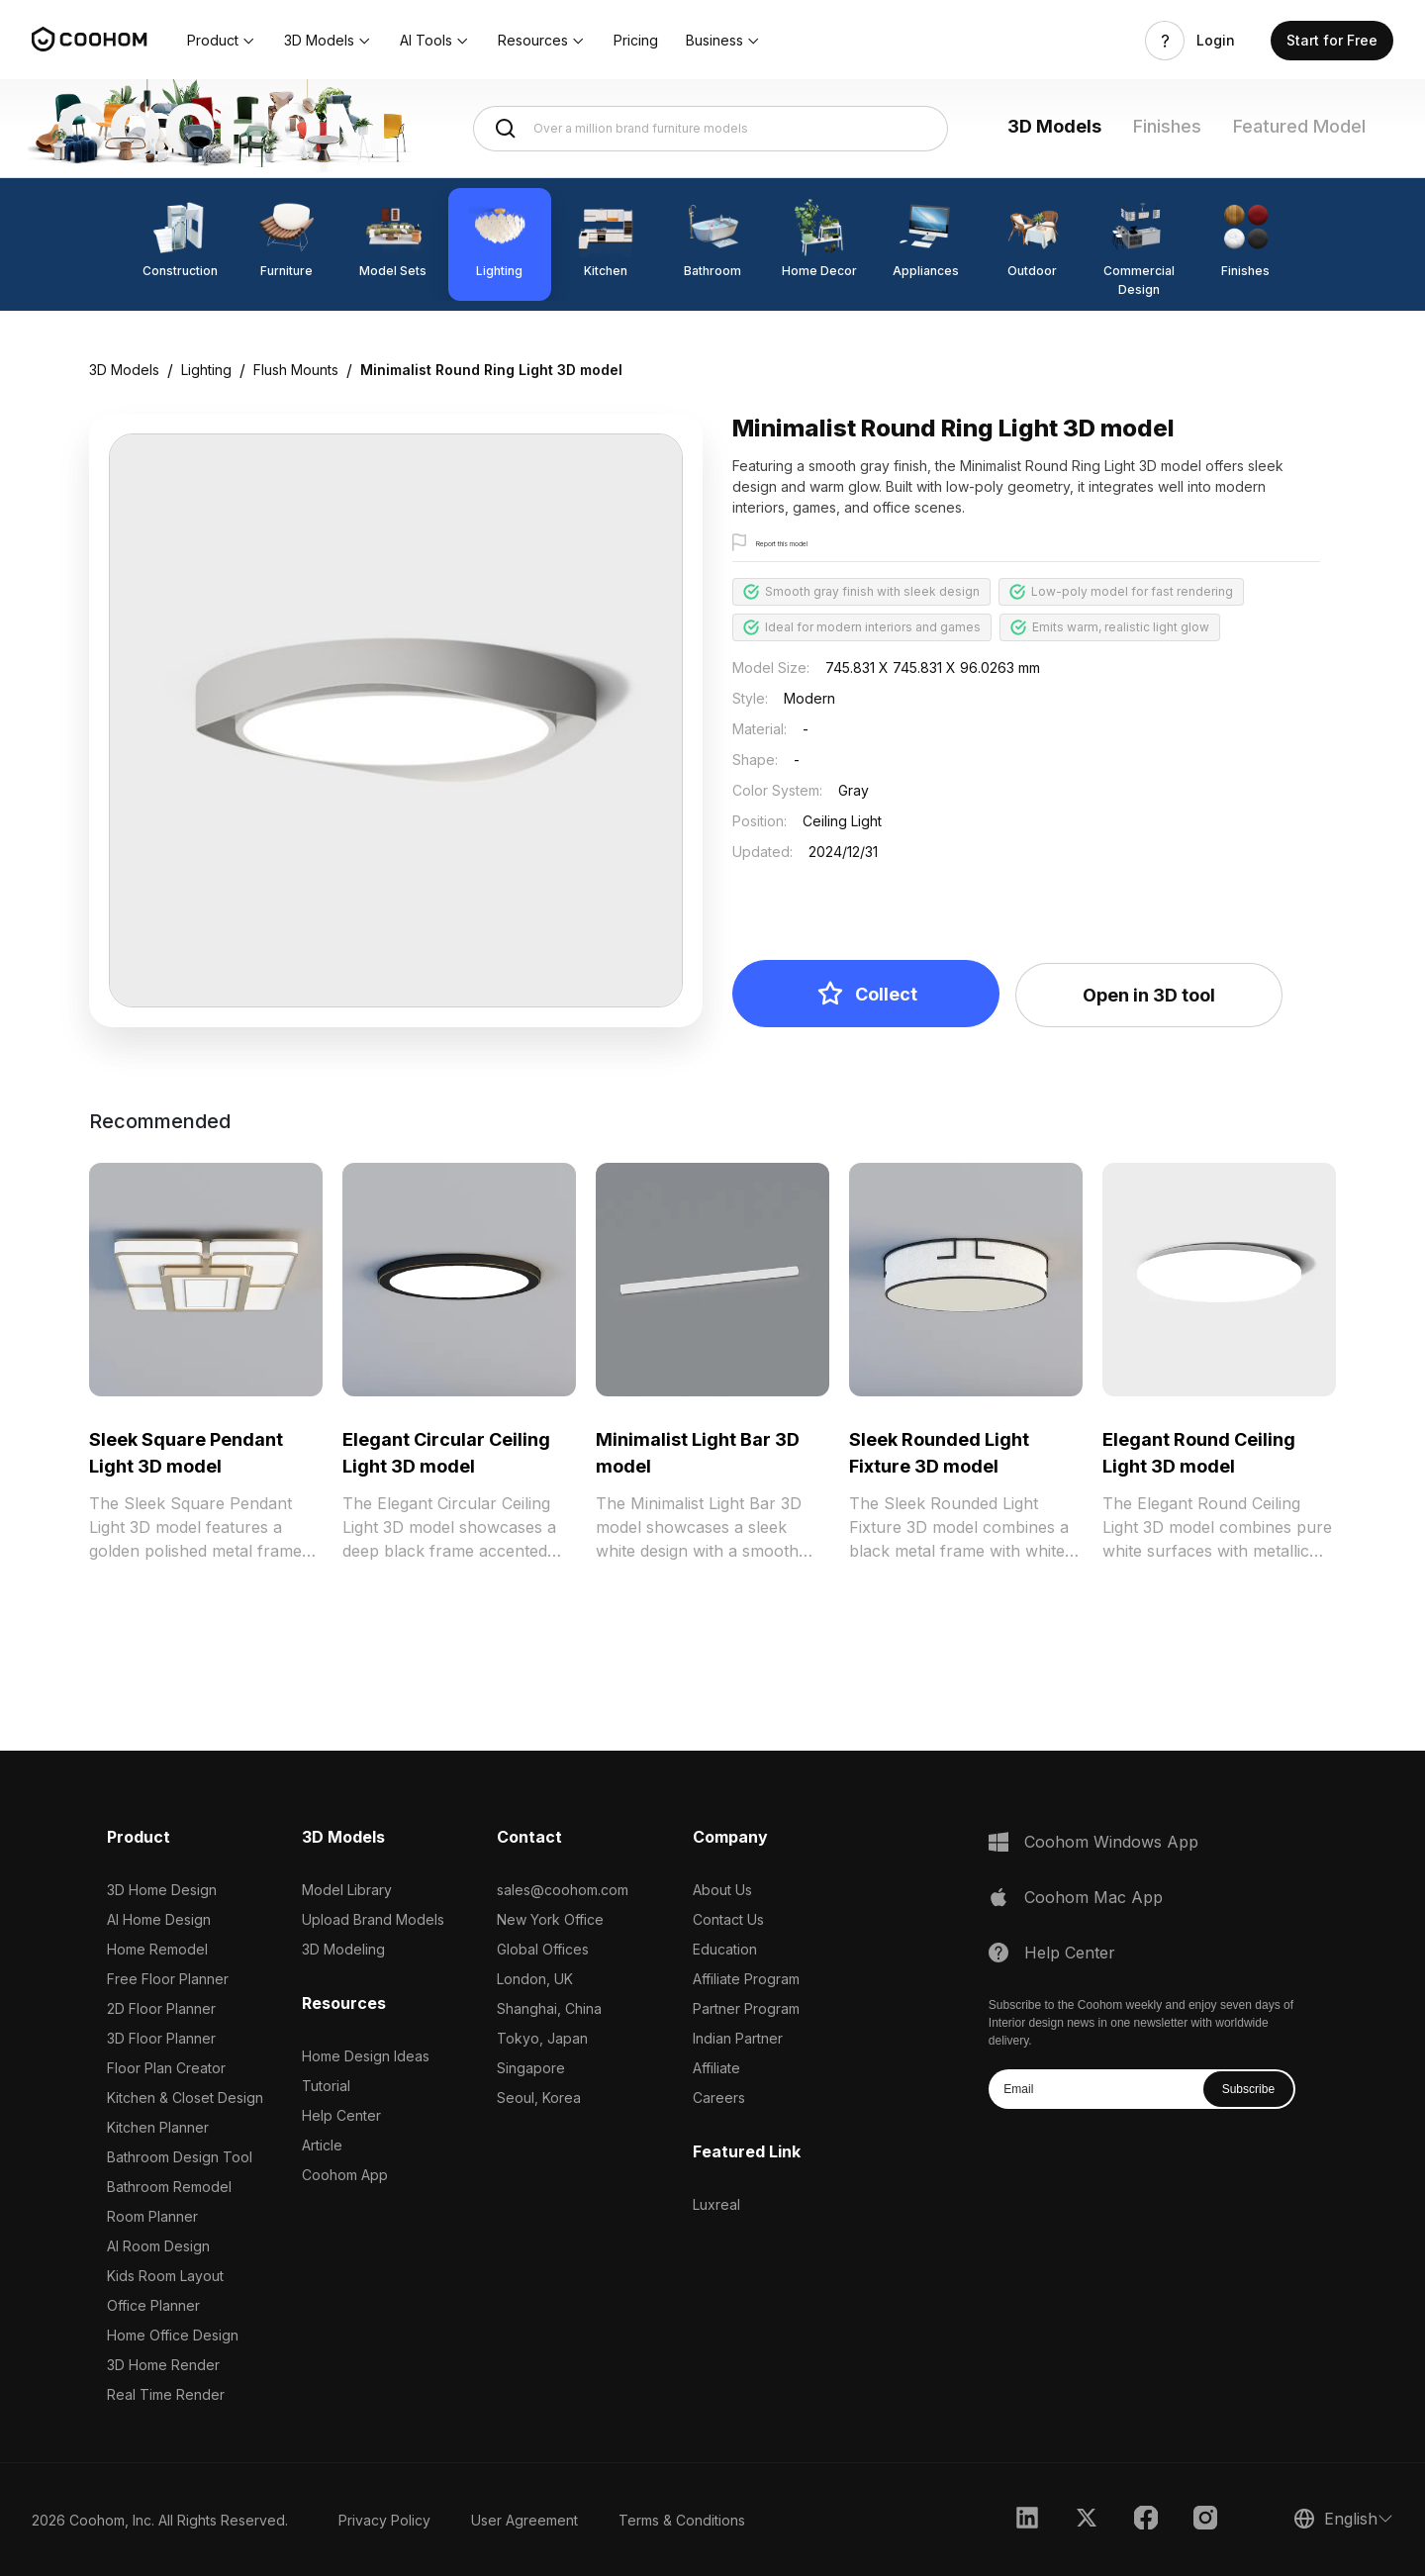 This screenshot has height=2576, width=1425. Describe the element at coordinates (341, 2115) in the screenshot. I see `Help Center` at that location.